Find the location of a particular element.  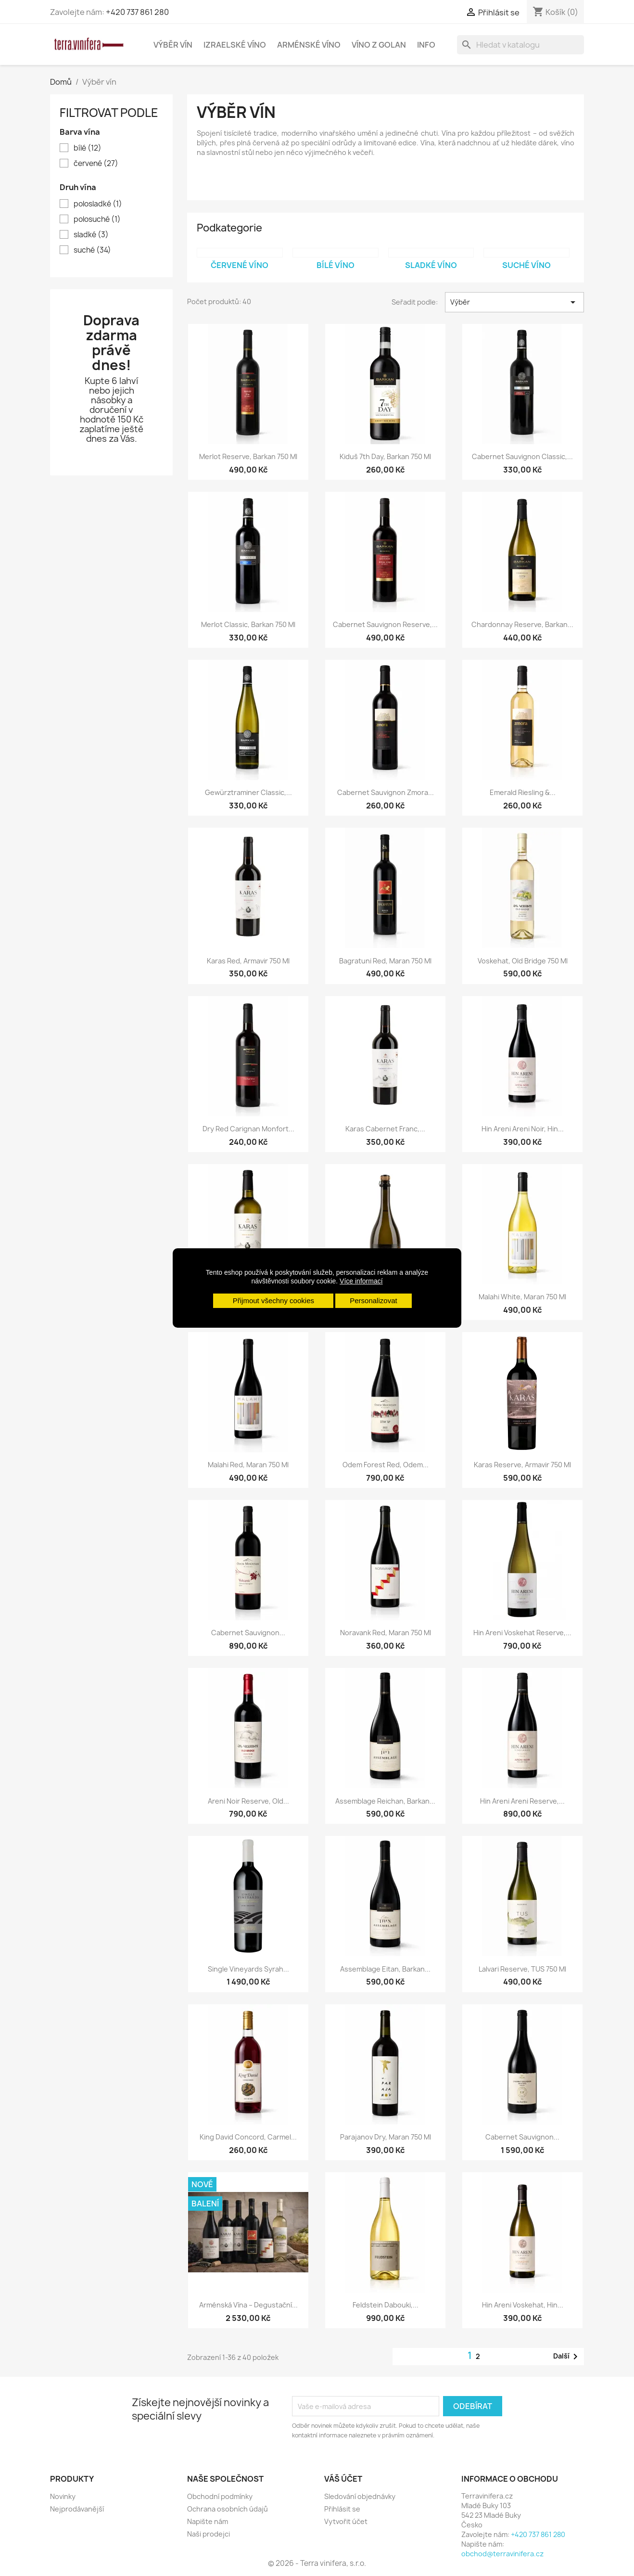

Voskehat, Old Bridge 750 ml is located at coordinates (523, 960).